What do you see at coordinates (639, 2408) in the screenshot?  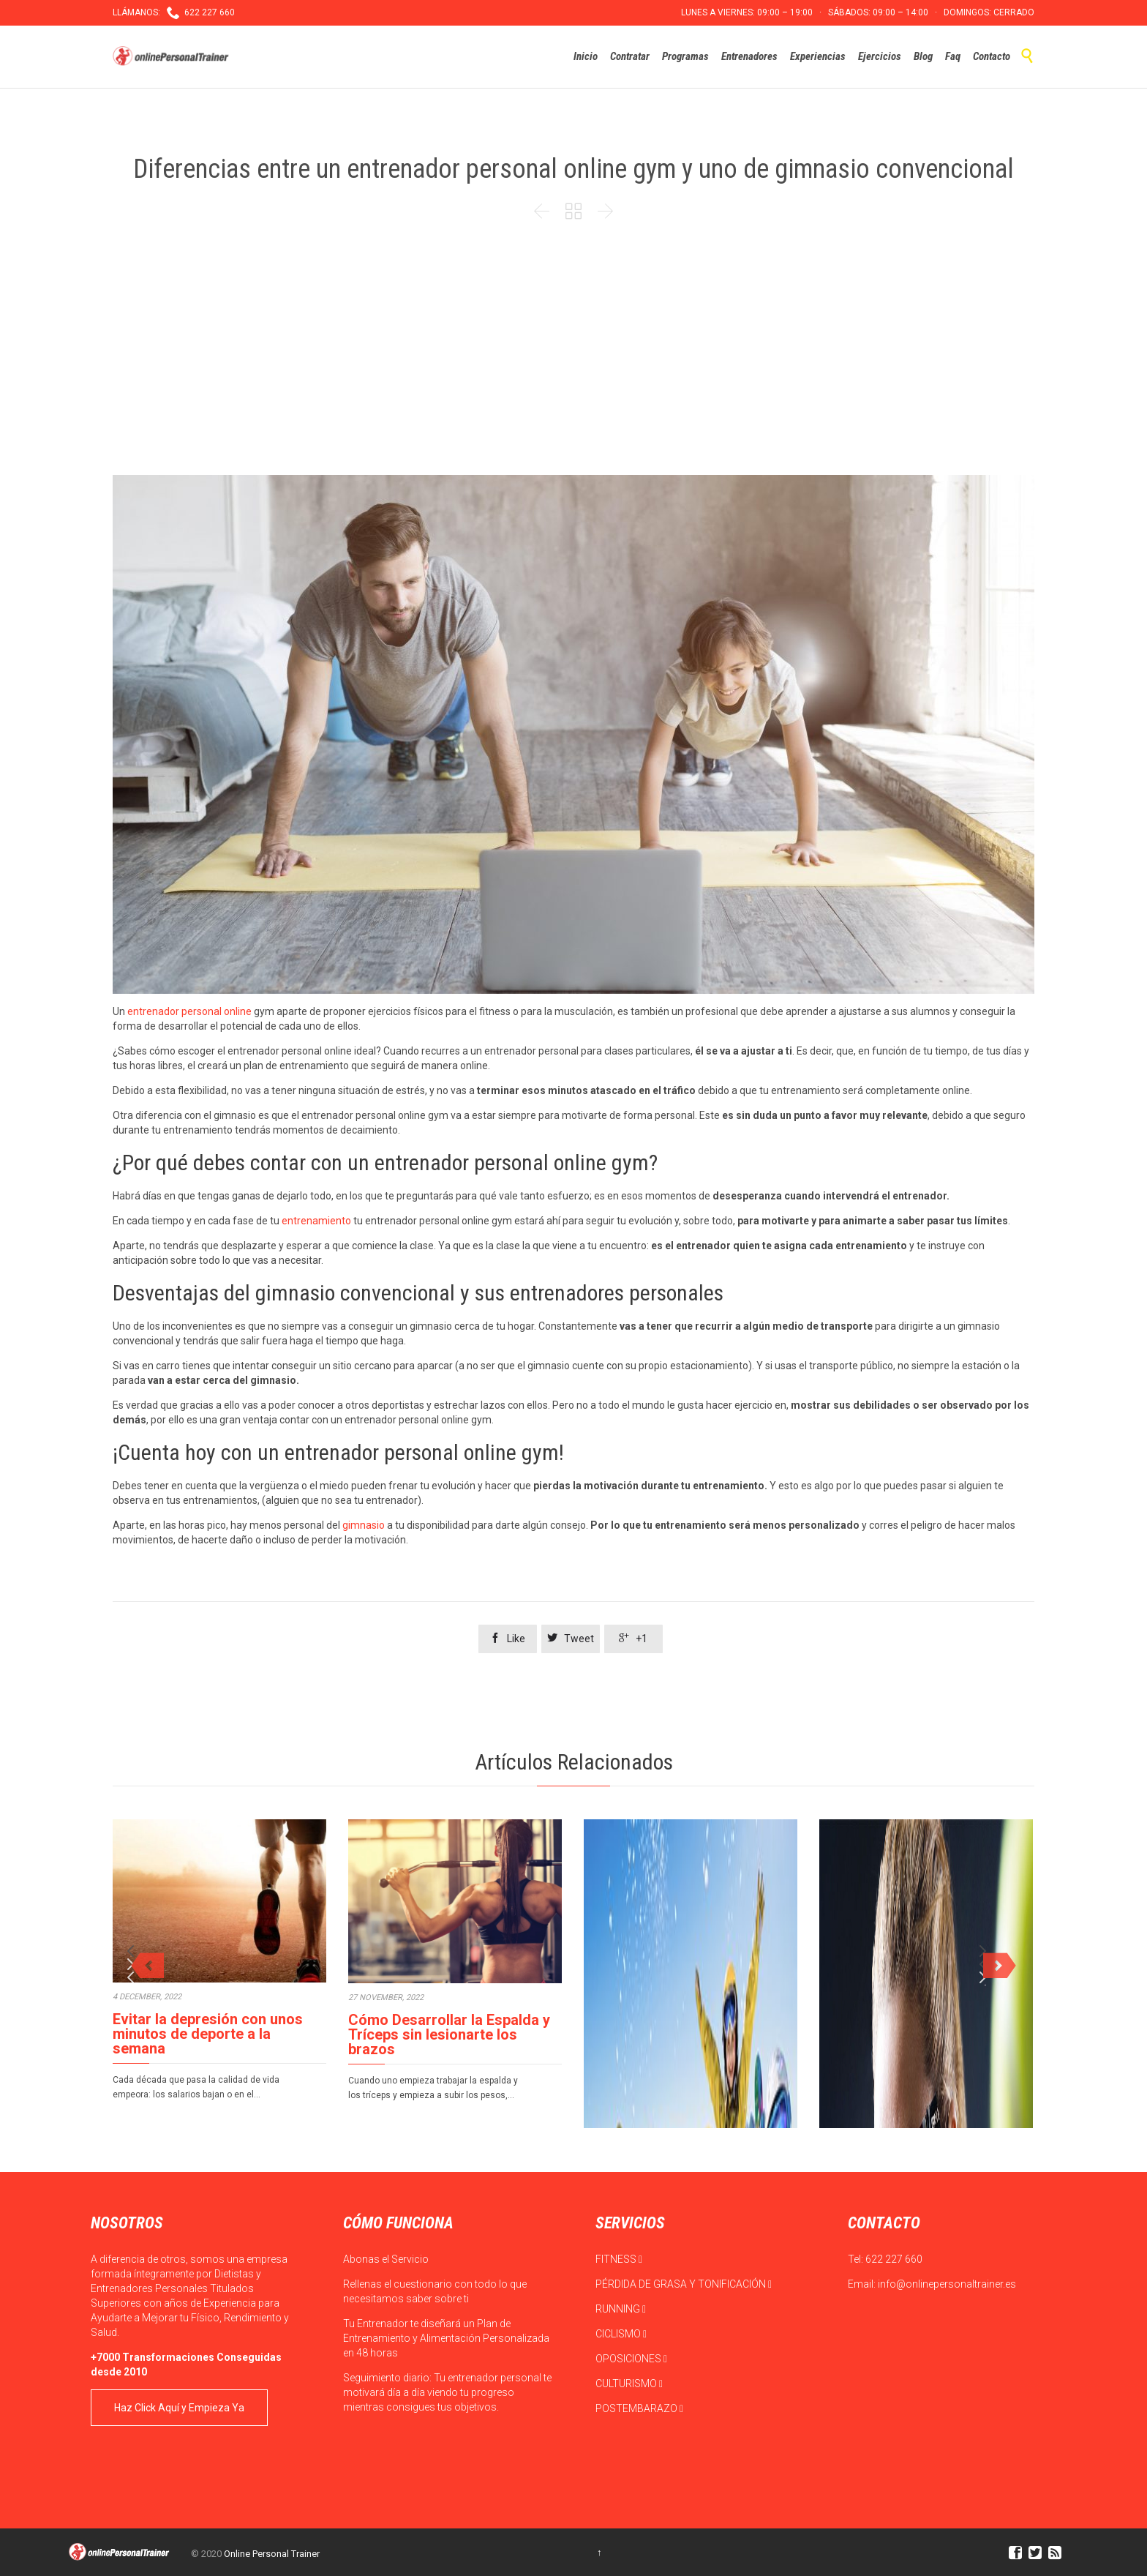 I see `POSTEMBARAZO` at bounding box center [639, 2408].